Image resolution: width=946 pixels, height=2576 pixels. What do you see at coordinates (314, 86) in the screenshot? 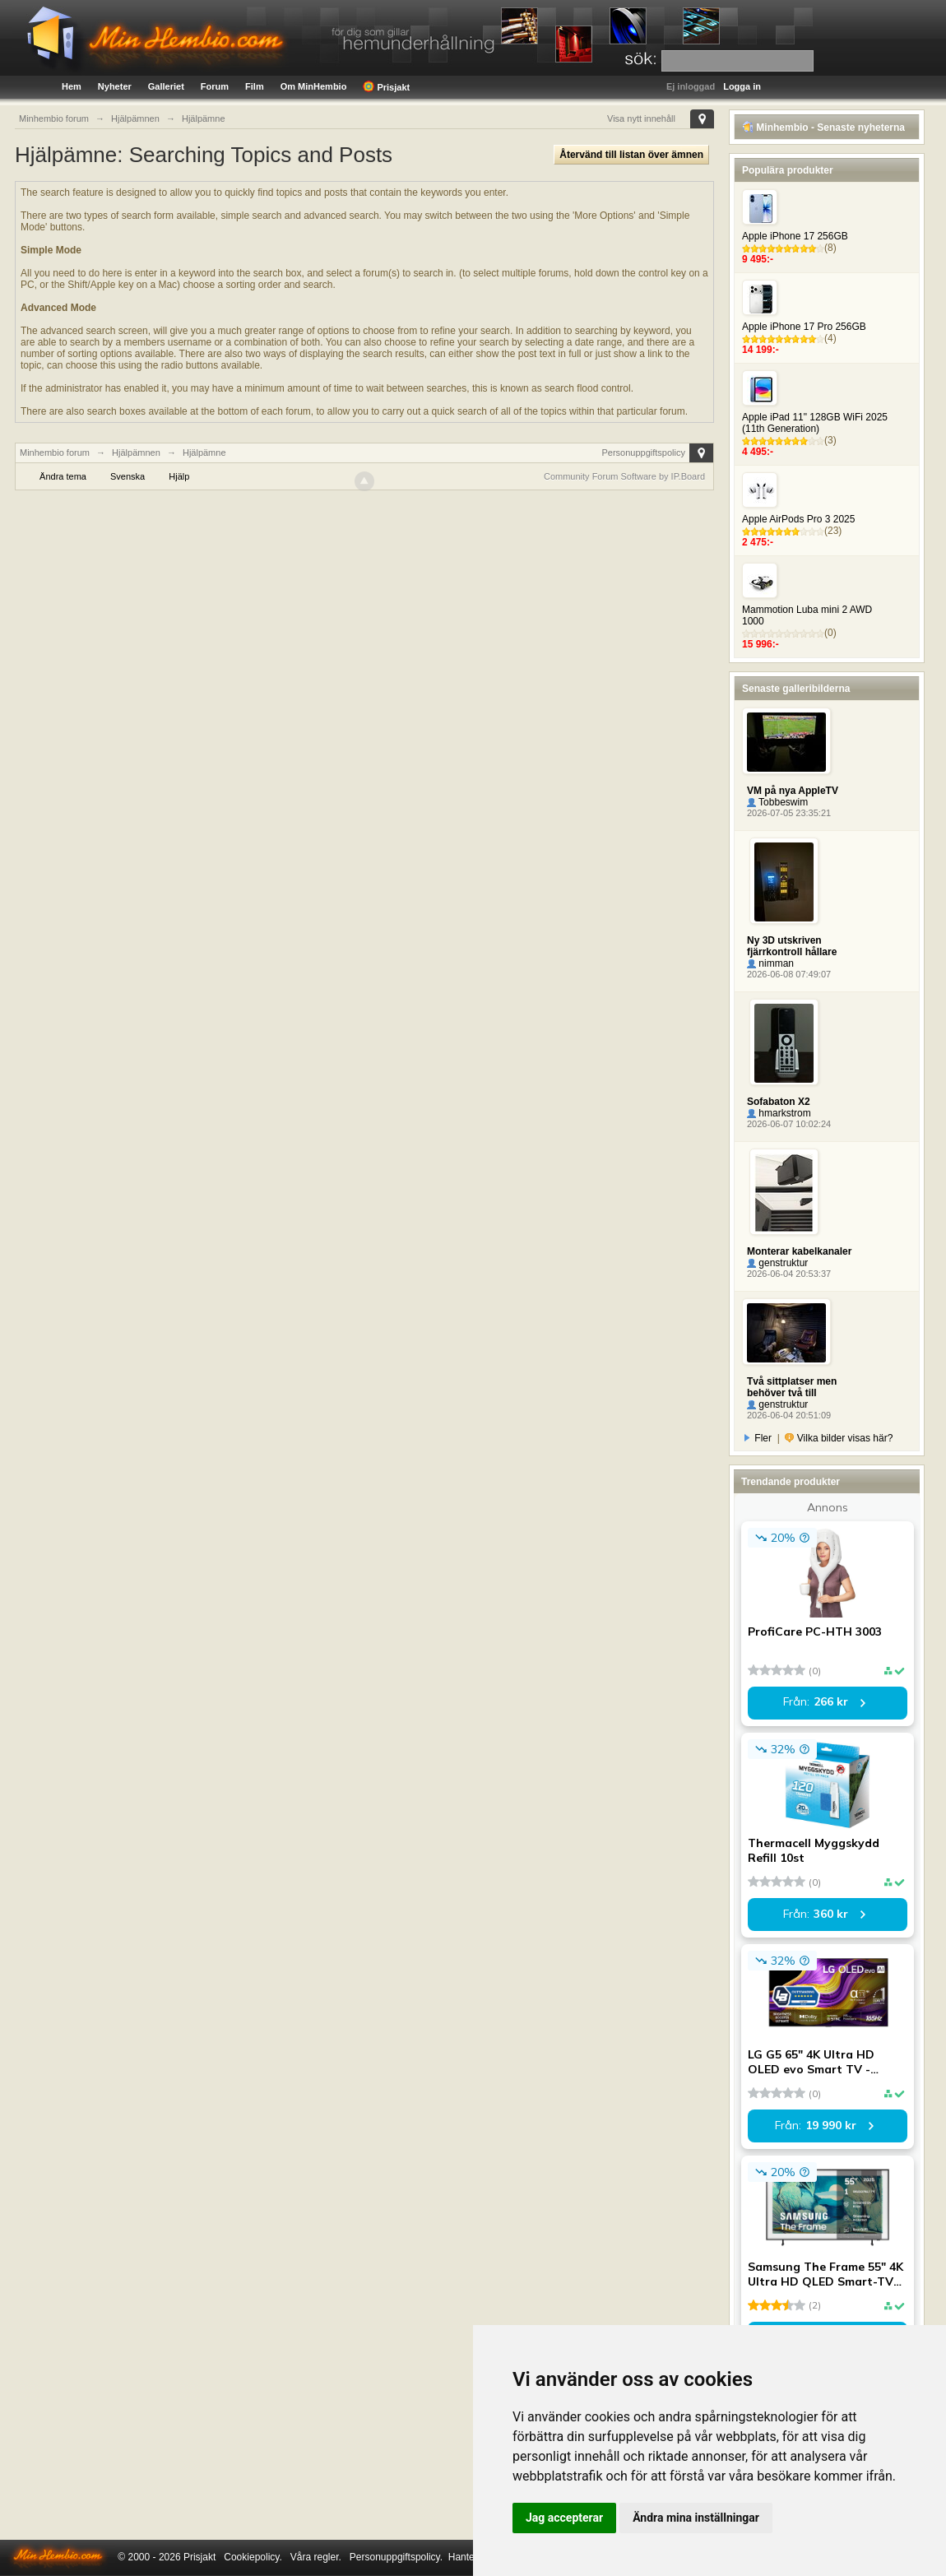
I see `Om MinHembio` at bounding box center [314, 86].